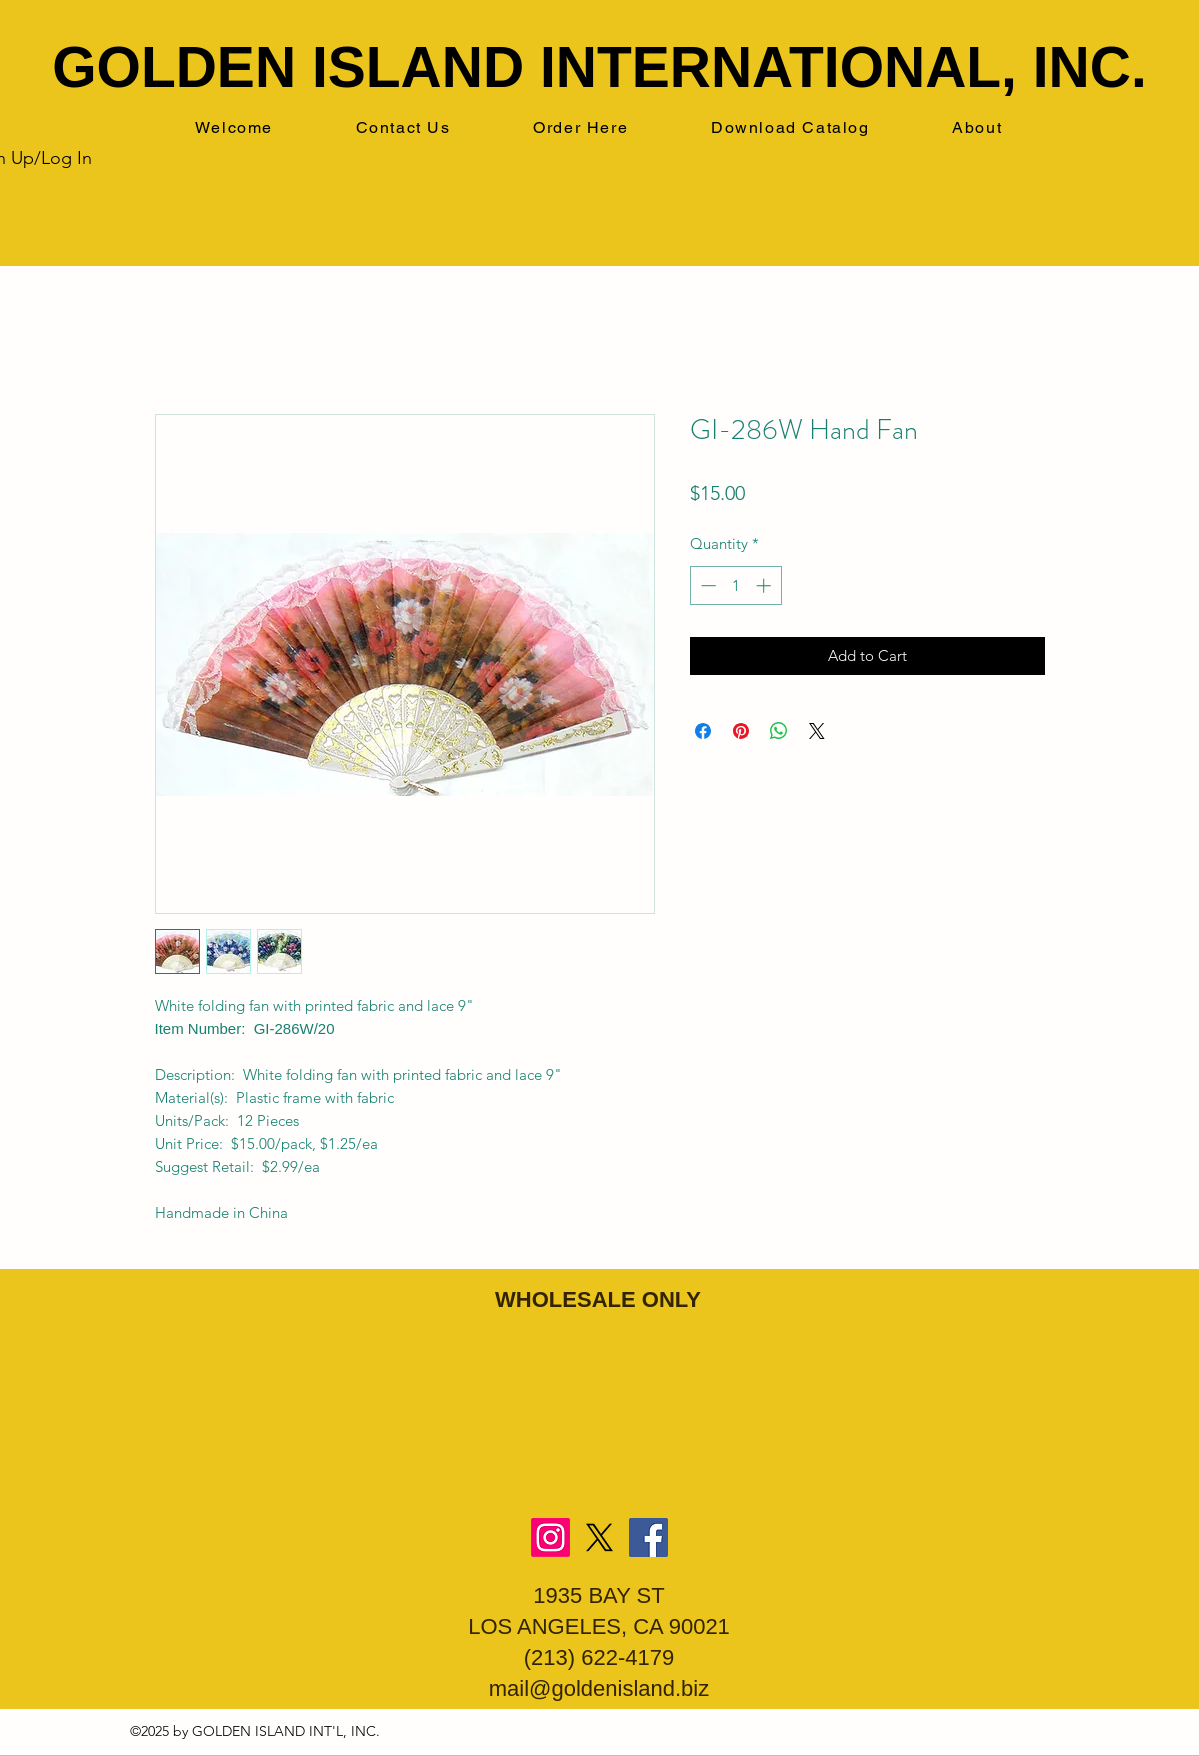 The width and height of the screenshot is (1199, 1756). I want to click on [Share on X], so click(817, 731).